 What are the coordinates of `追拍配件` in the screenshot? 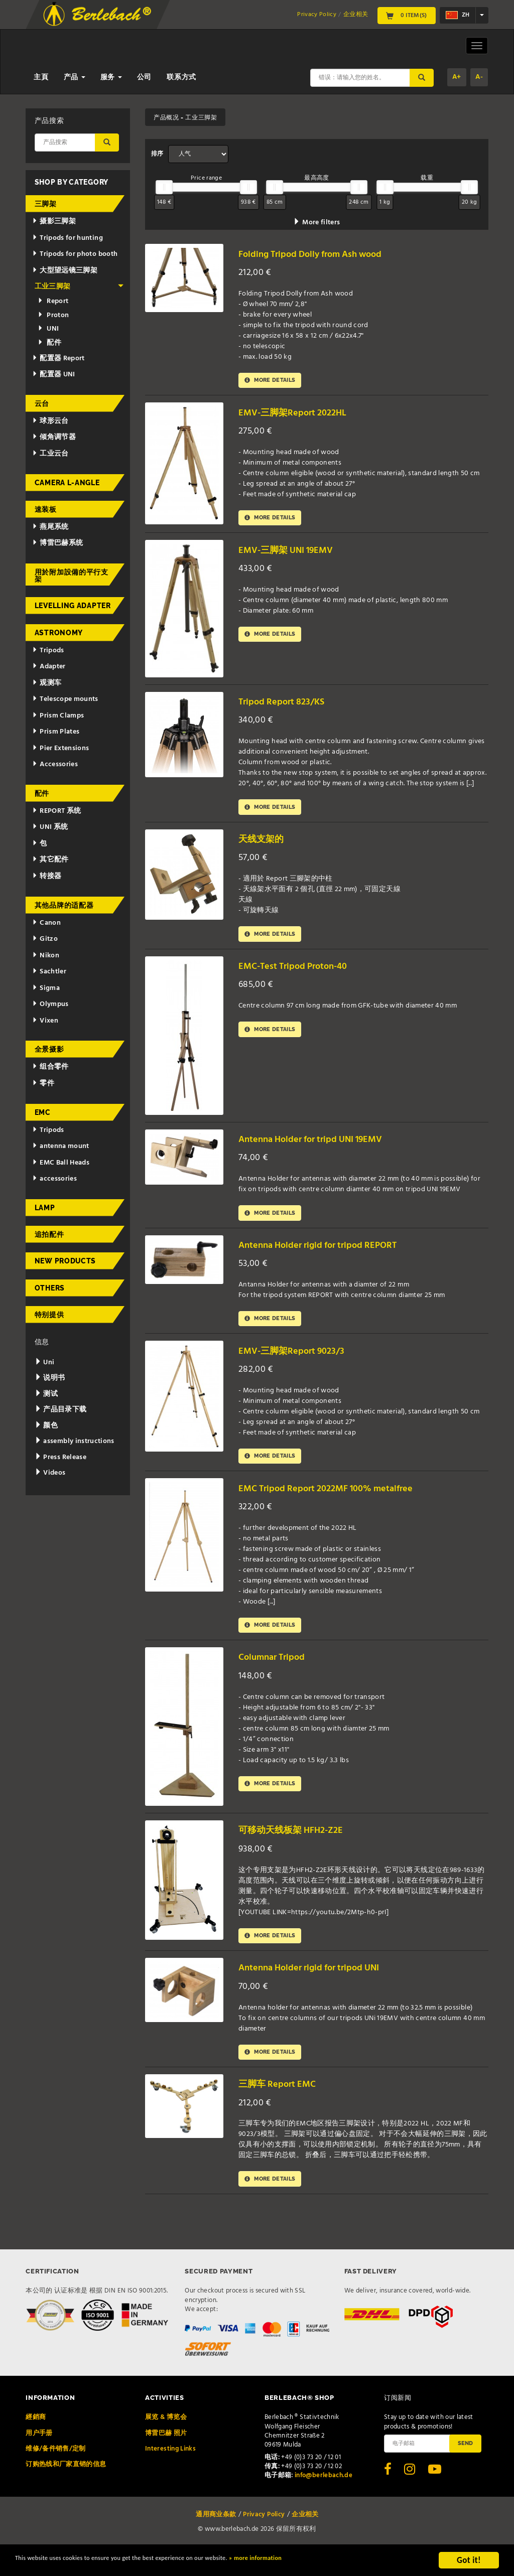 It's located at (49, 1234).